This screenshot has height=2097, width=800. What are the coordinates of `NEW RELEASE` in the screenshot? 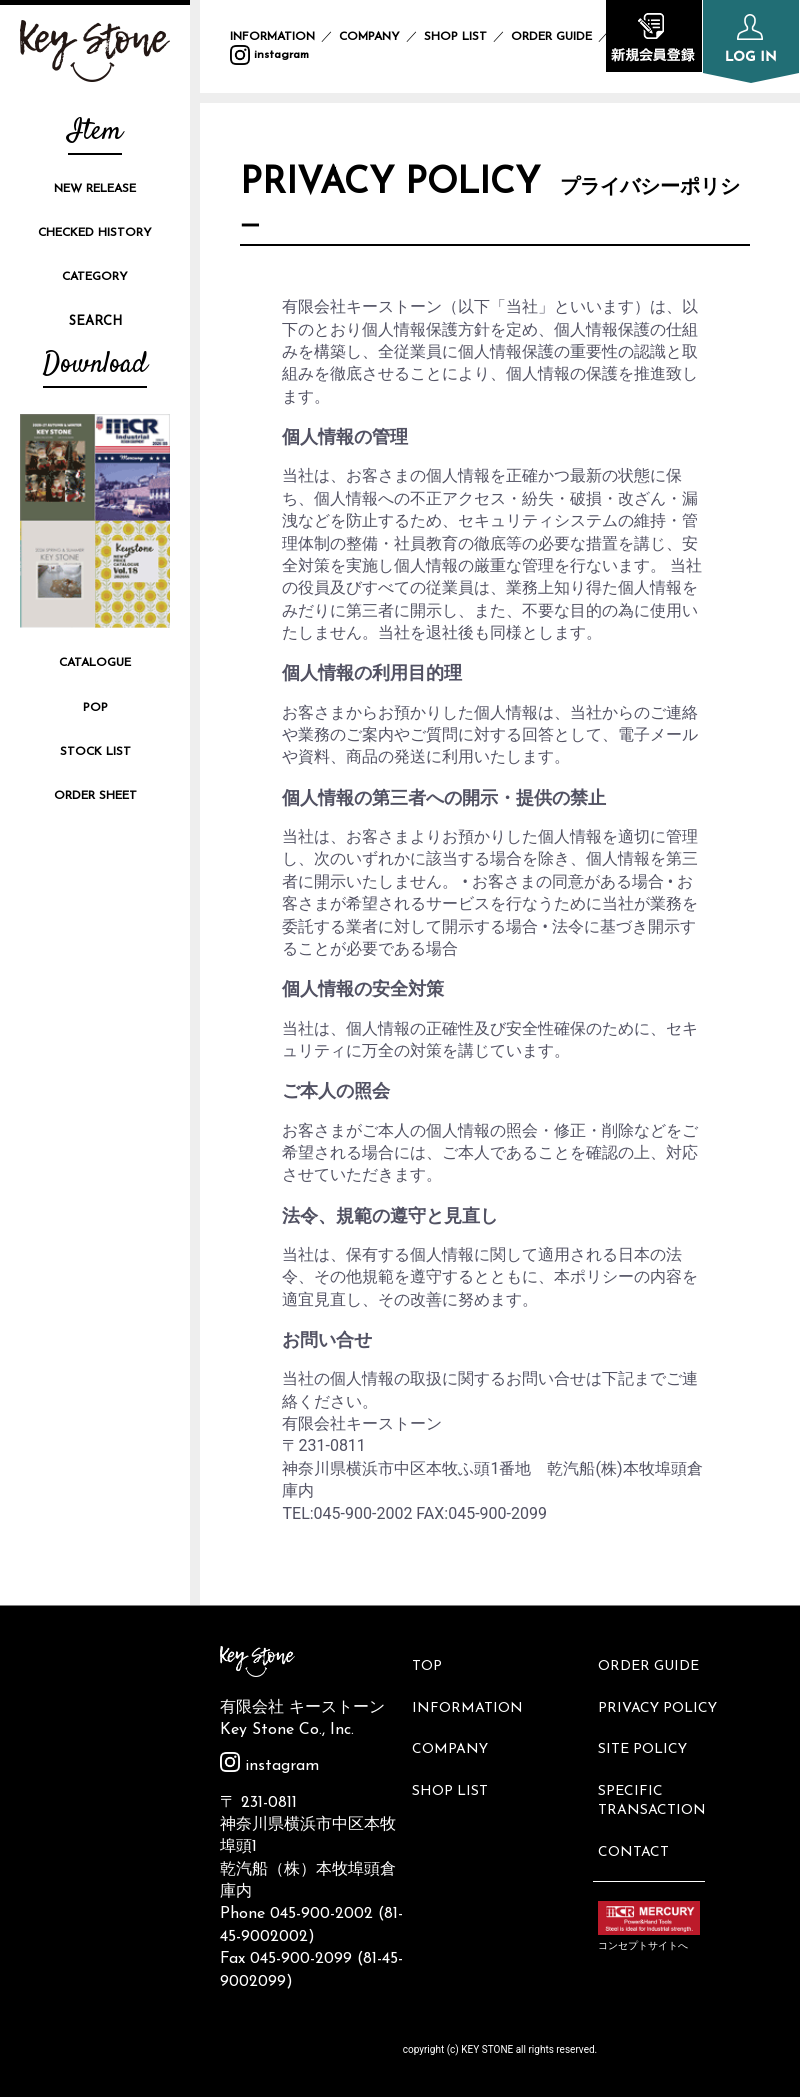 It's located at (95, 189).